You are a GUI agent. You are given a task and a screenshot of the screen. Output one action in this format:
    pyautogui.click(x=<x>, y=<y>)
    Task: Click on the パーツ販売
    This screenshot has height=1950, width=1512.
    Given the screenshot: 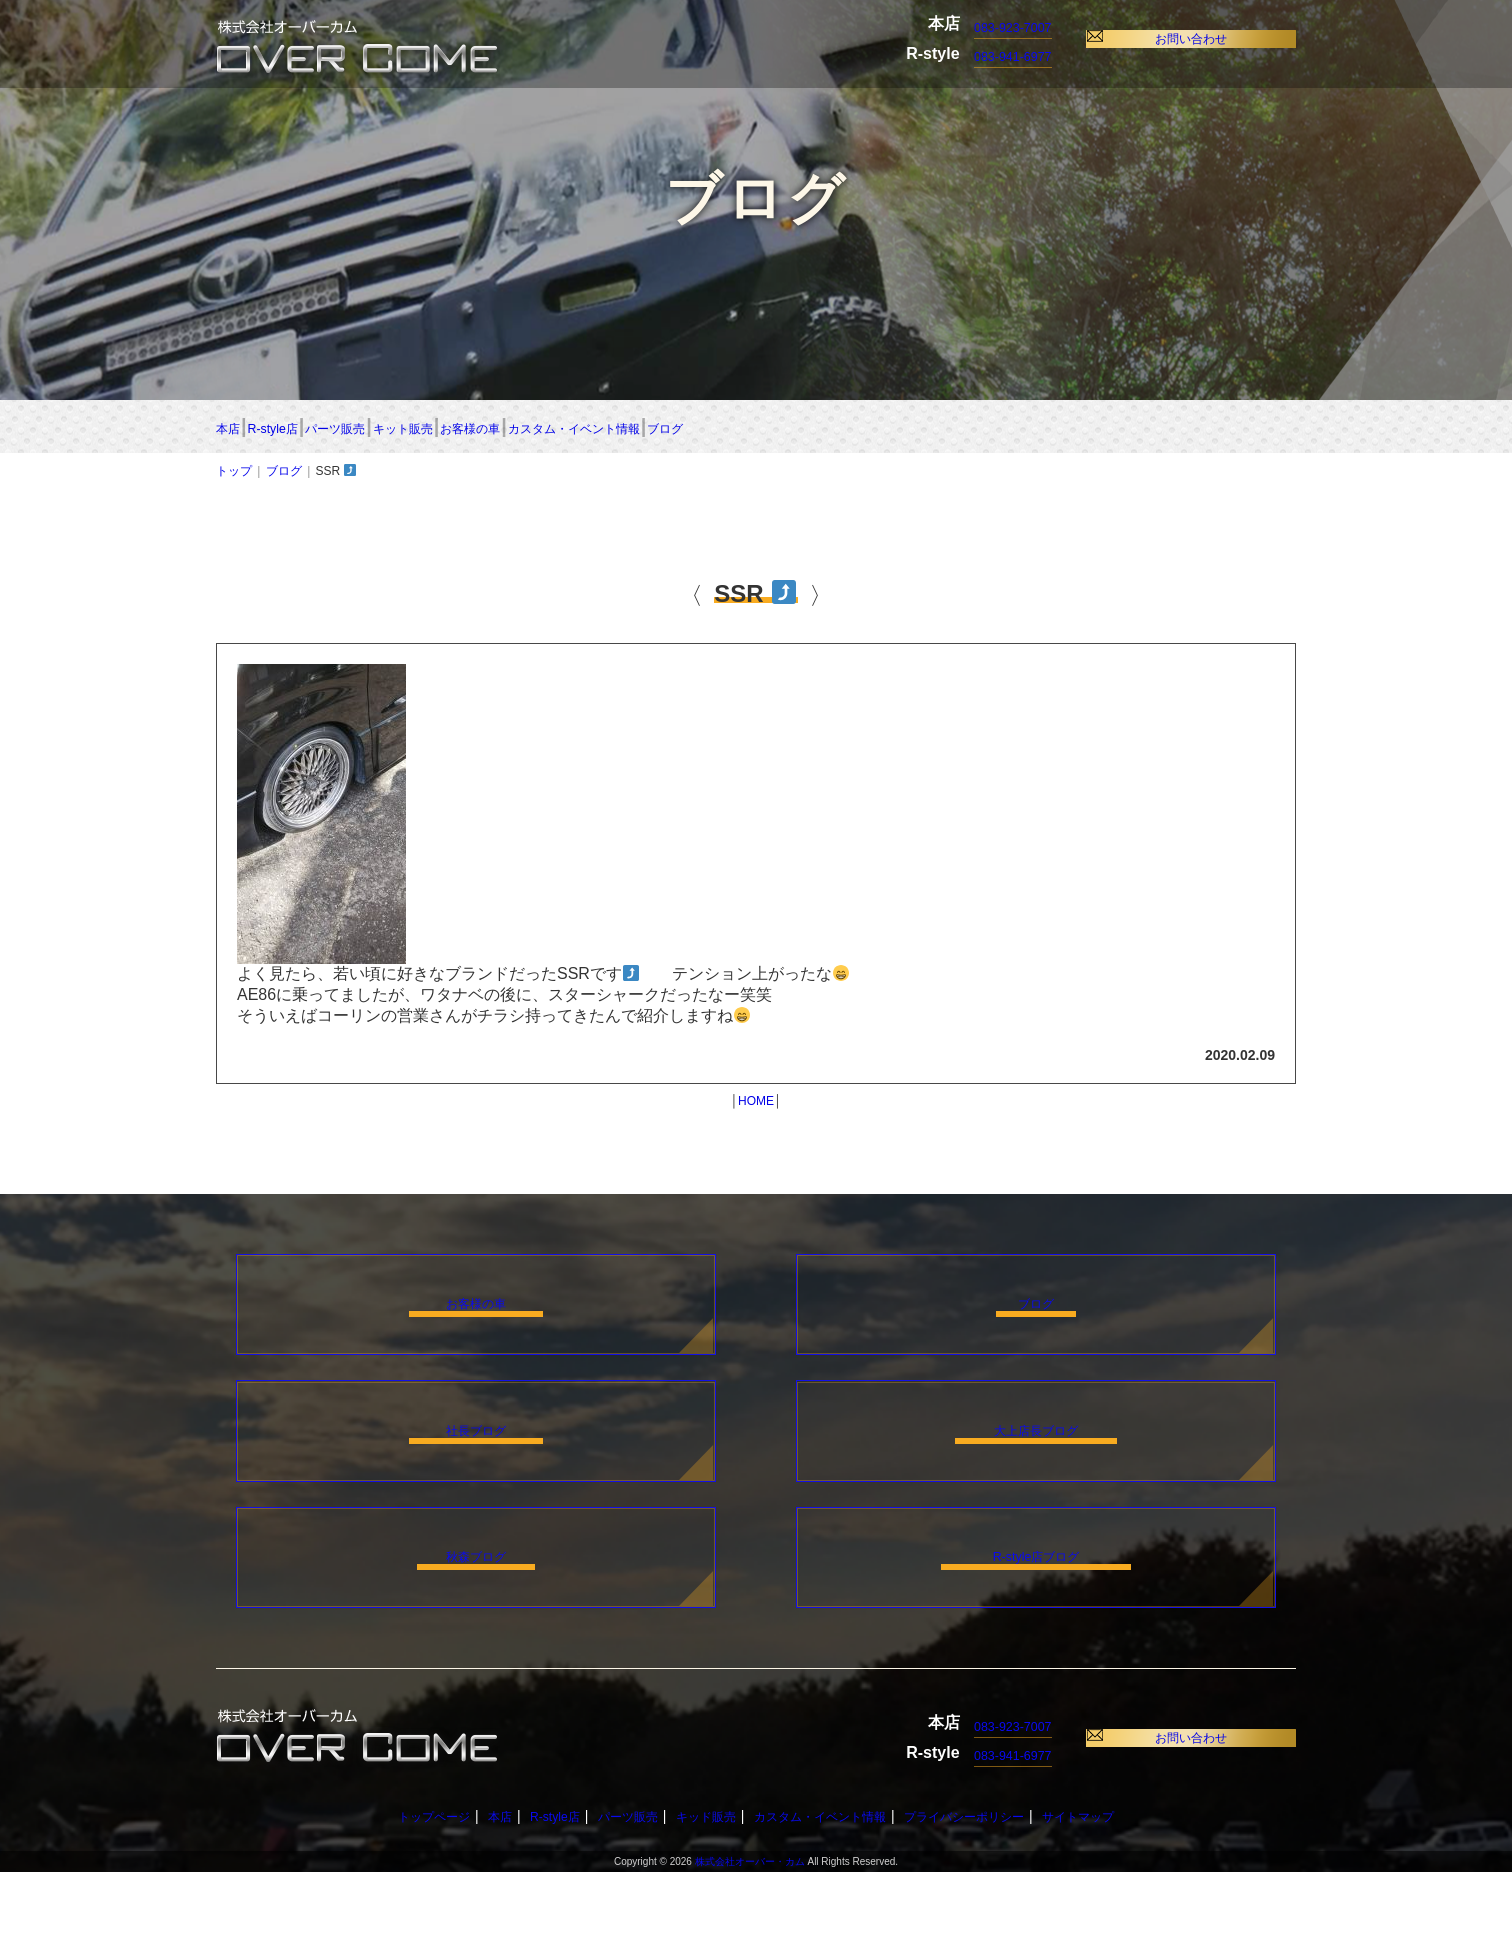 What is the action you would take?
    pyautogui.click(x=504, y=428)
    